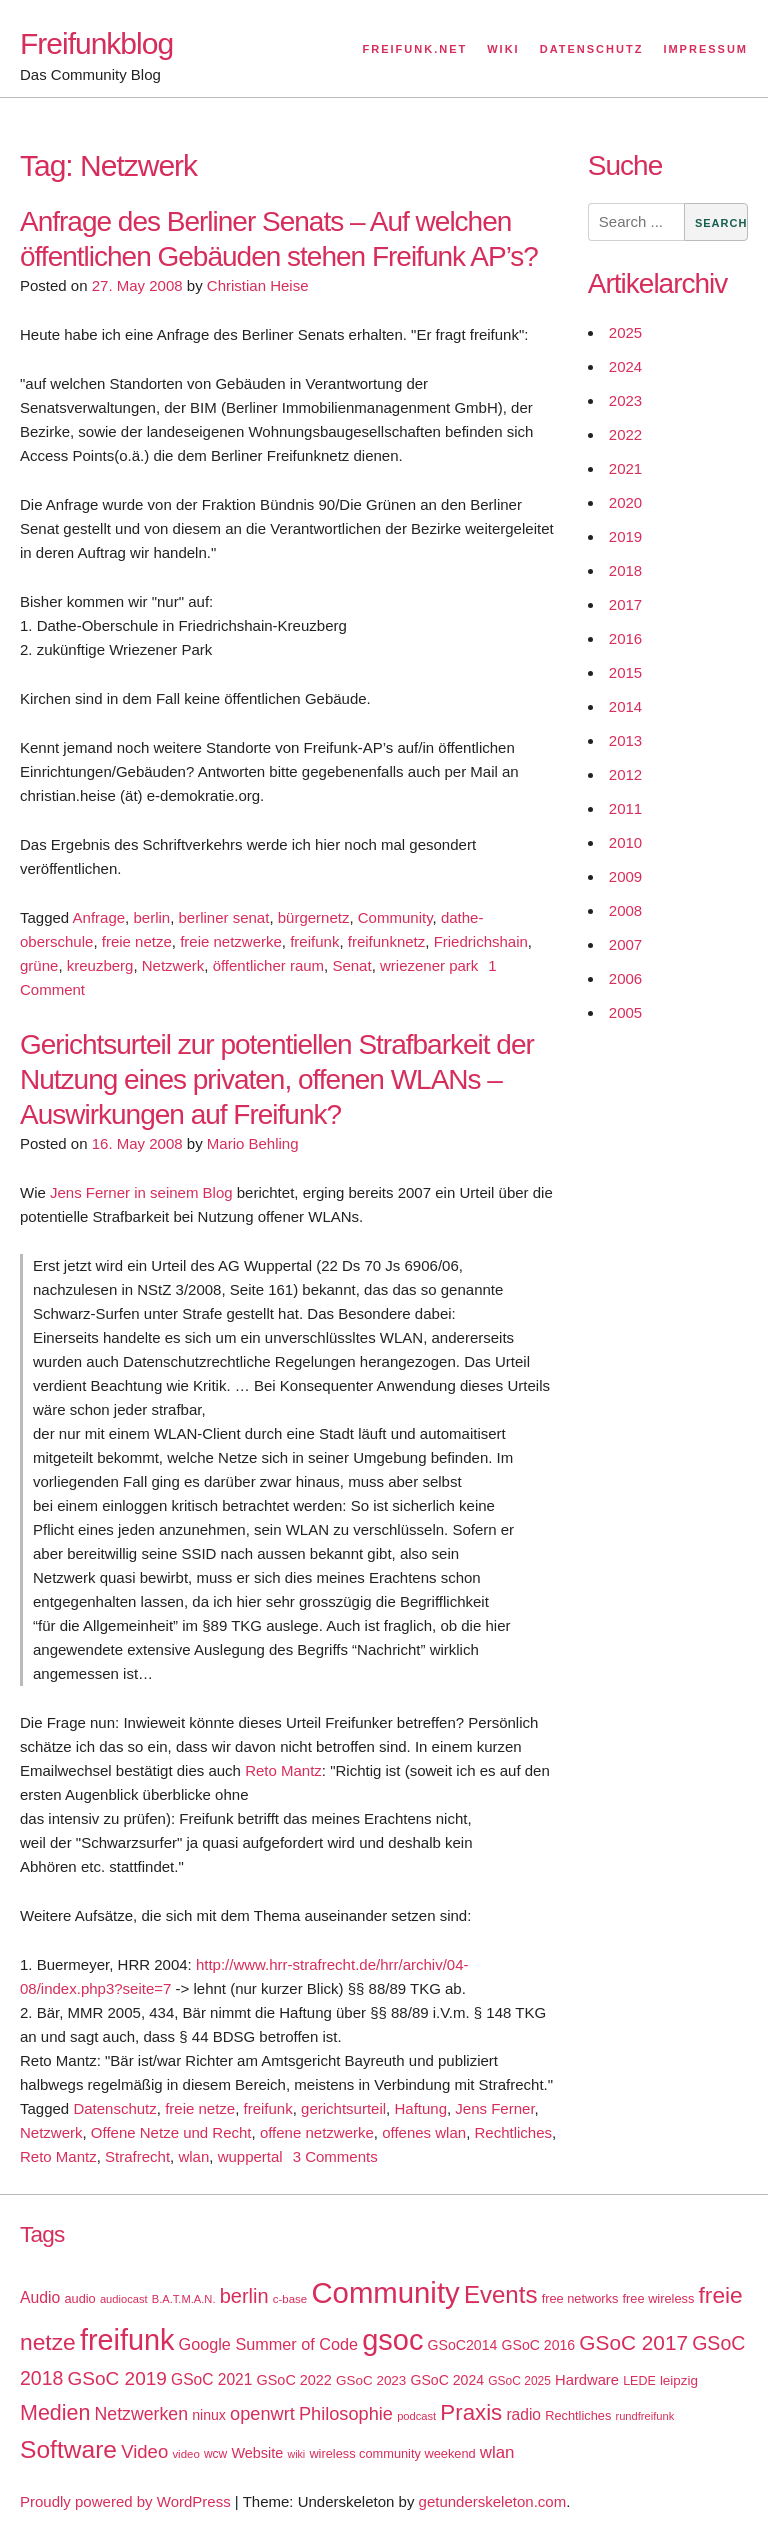  What do you see at coordinates (250, 2156) in the screenshot?
I see `wuppertal` at bounding box center [250, 2156].